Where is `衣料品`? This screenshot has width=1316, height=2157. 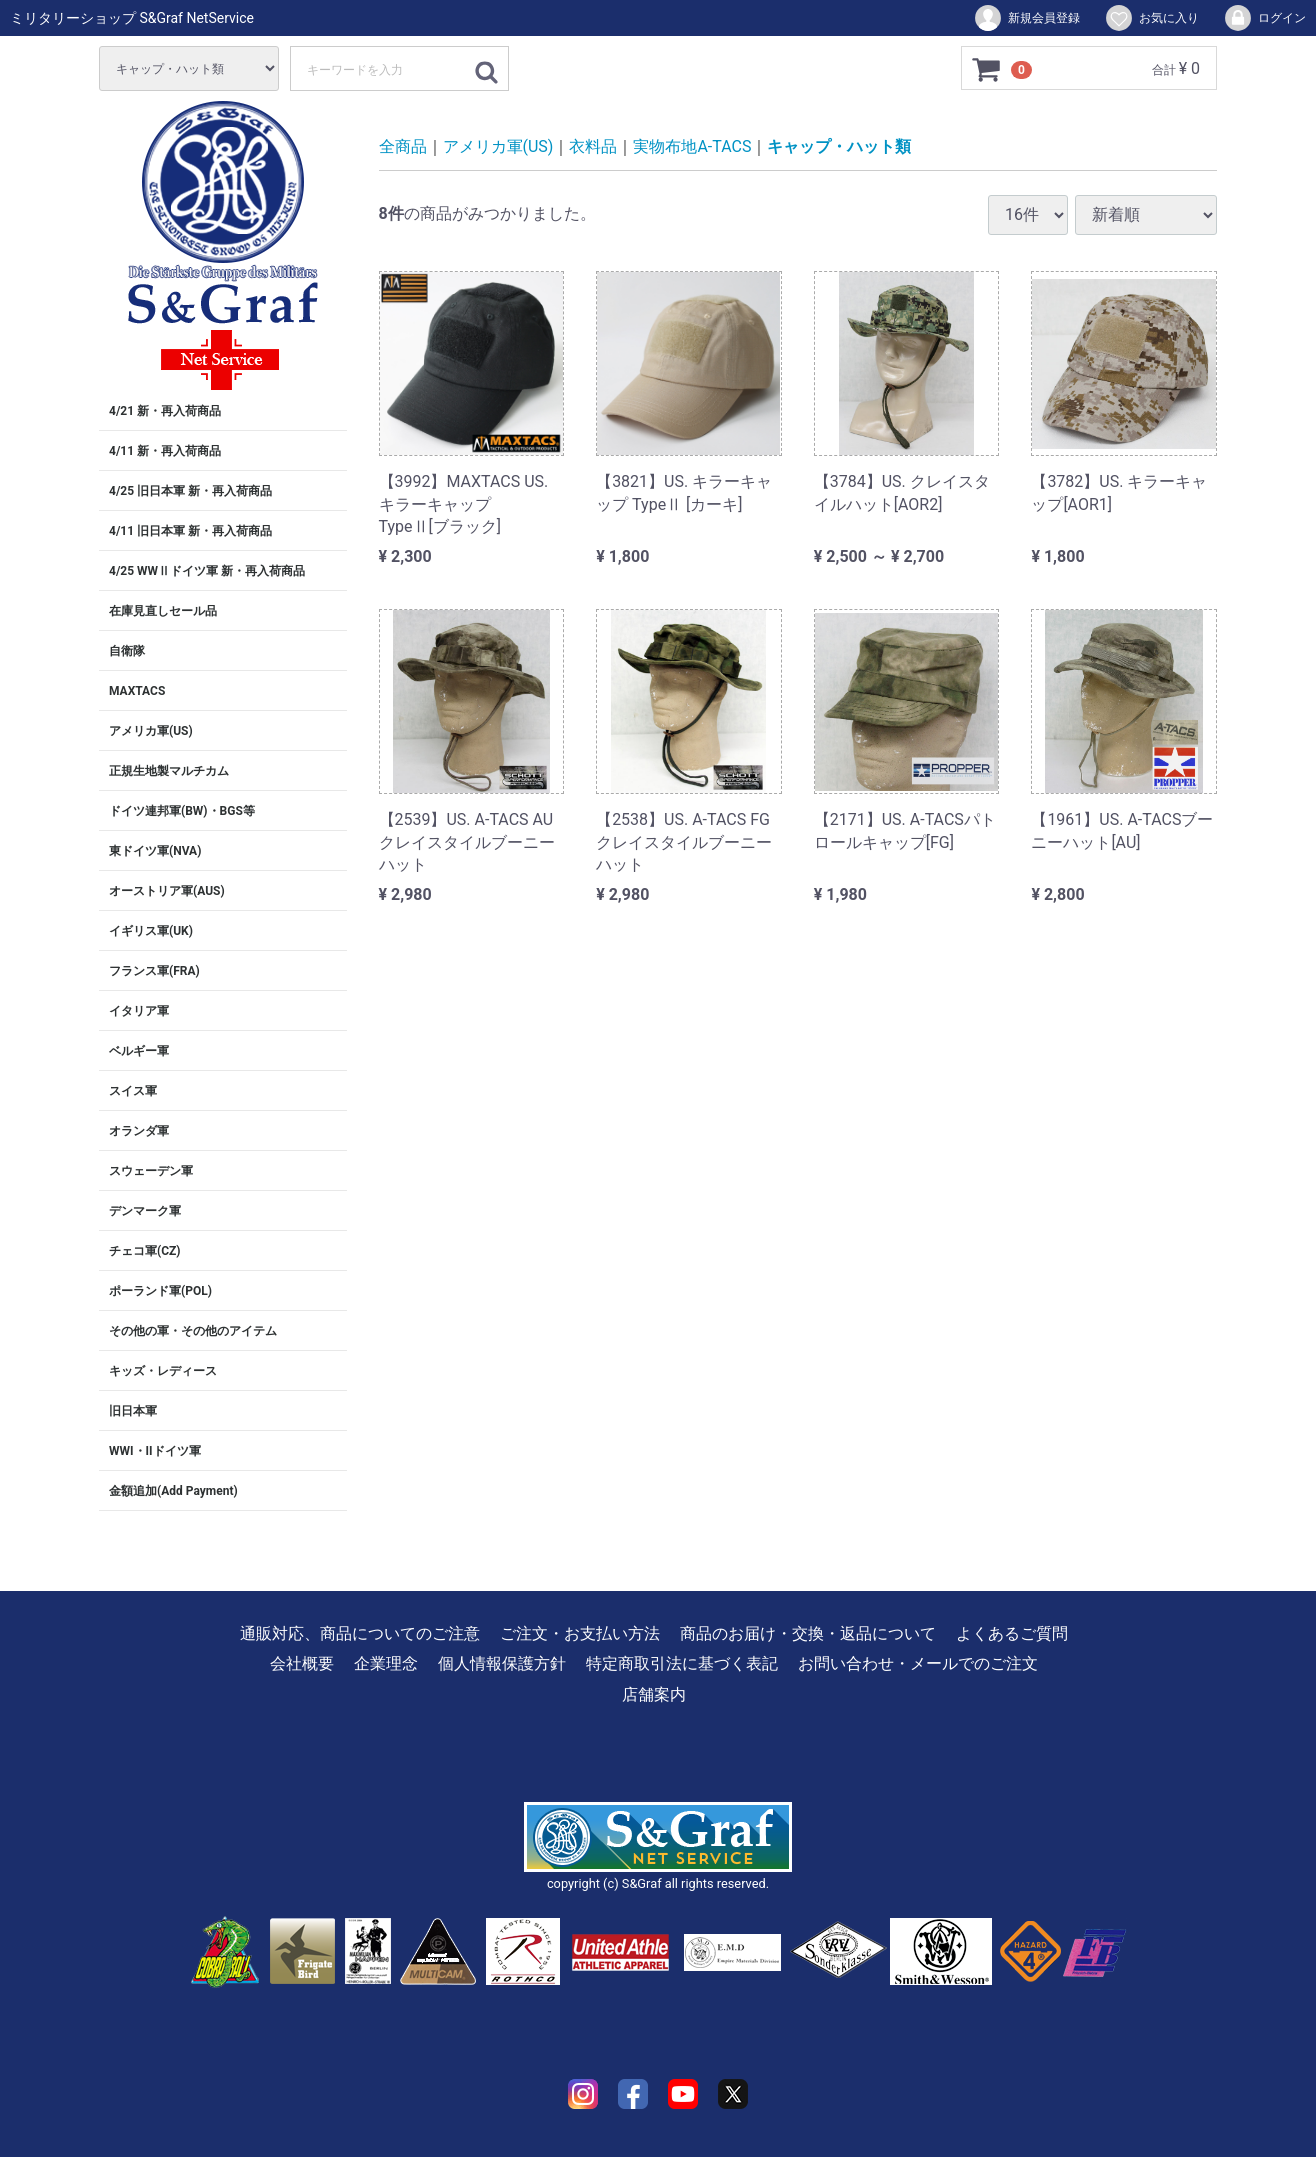
衣料品 is located at coordinates (593, 146).